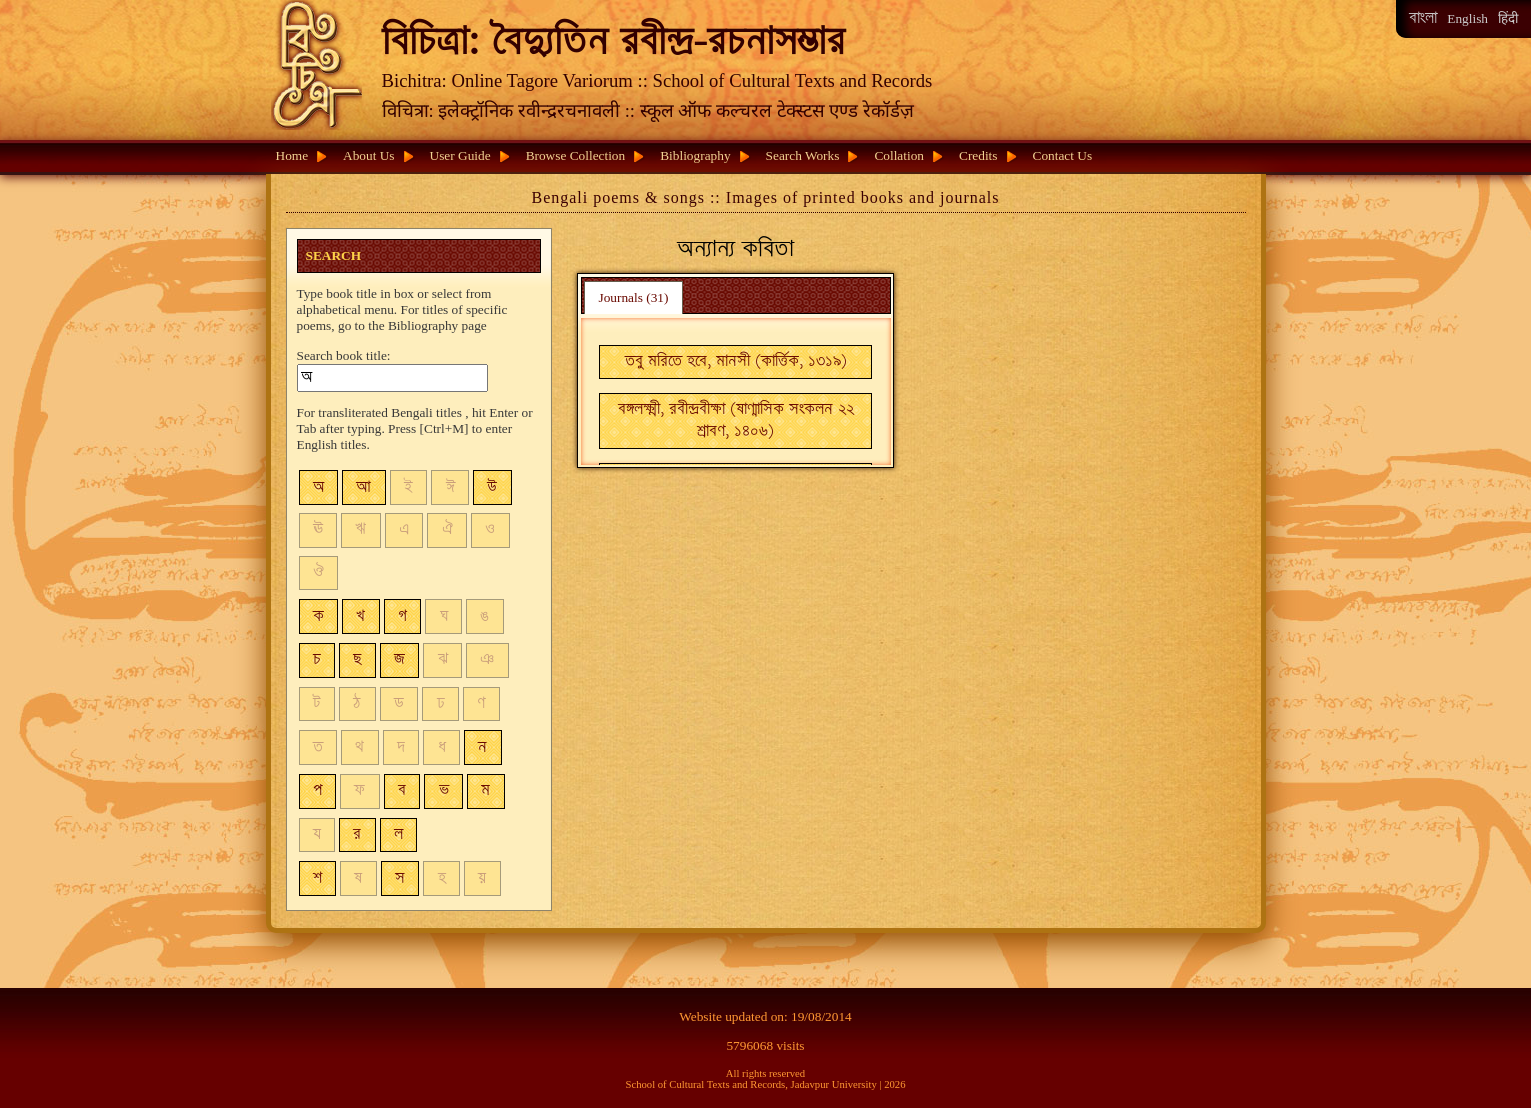  What do you see at coordinates (736, 361) in the screenshot?
I see `তবু মরিতে হবে, মানসী (কার্ত্তিক, ১৩১৯) [button]` at bounding box center [736, 361].